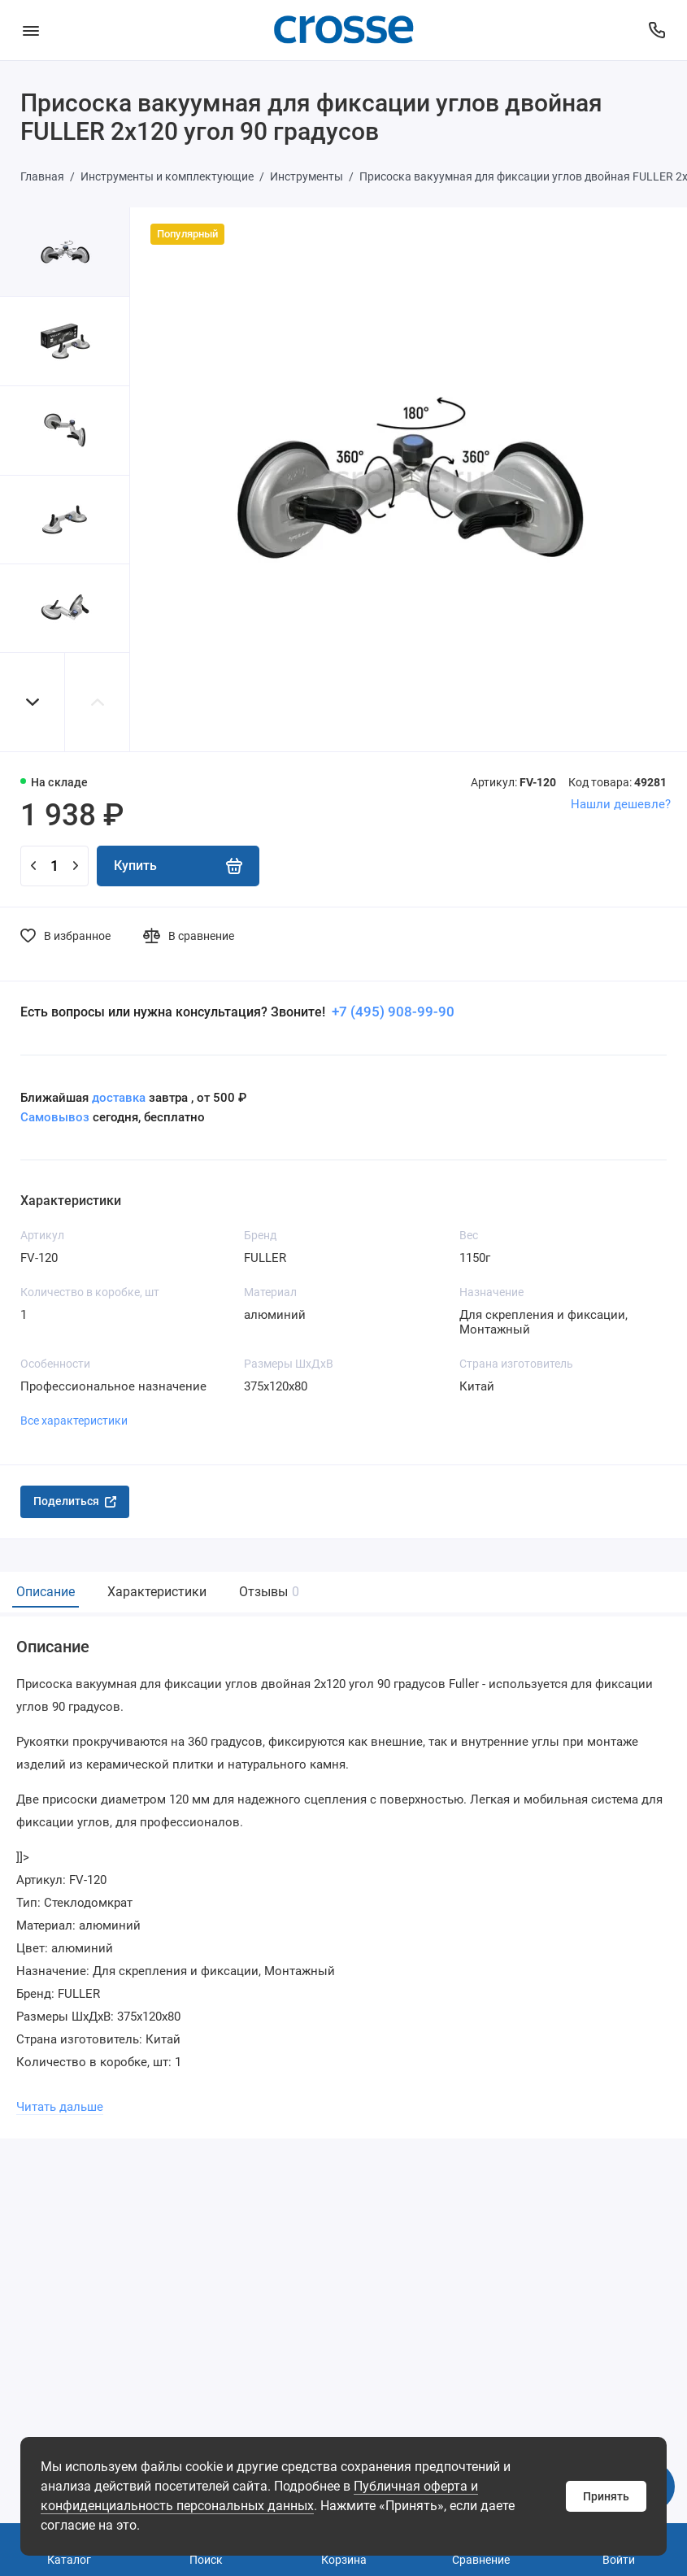  Describe the element at coordinates (656, 30) in the screenshot. I see `[Поддержка]` at that location.